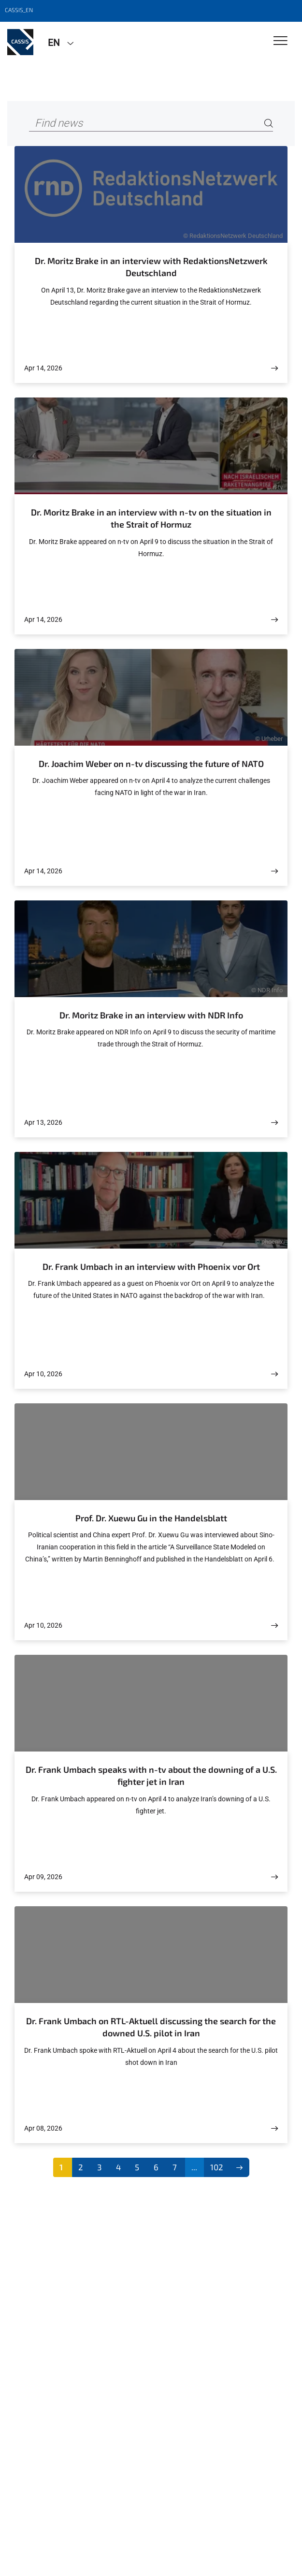 The image size is (302, 2576). Describe the element at coordinates (151, 124) in the screenshot. I see `[Find news]` at that location.